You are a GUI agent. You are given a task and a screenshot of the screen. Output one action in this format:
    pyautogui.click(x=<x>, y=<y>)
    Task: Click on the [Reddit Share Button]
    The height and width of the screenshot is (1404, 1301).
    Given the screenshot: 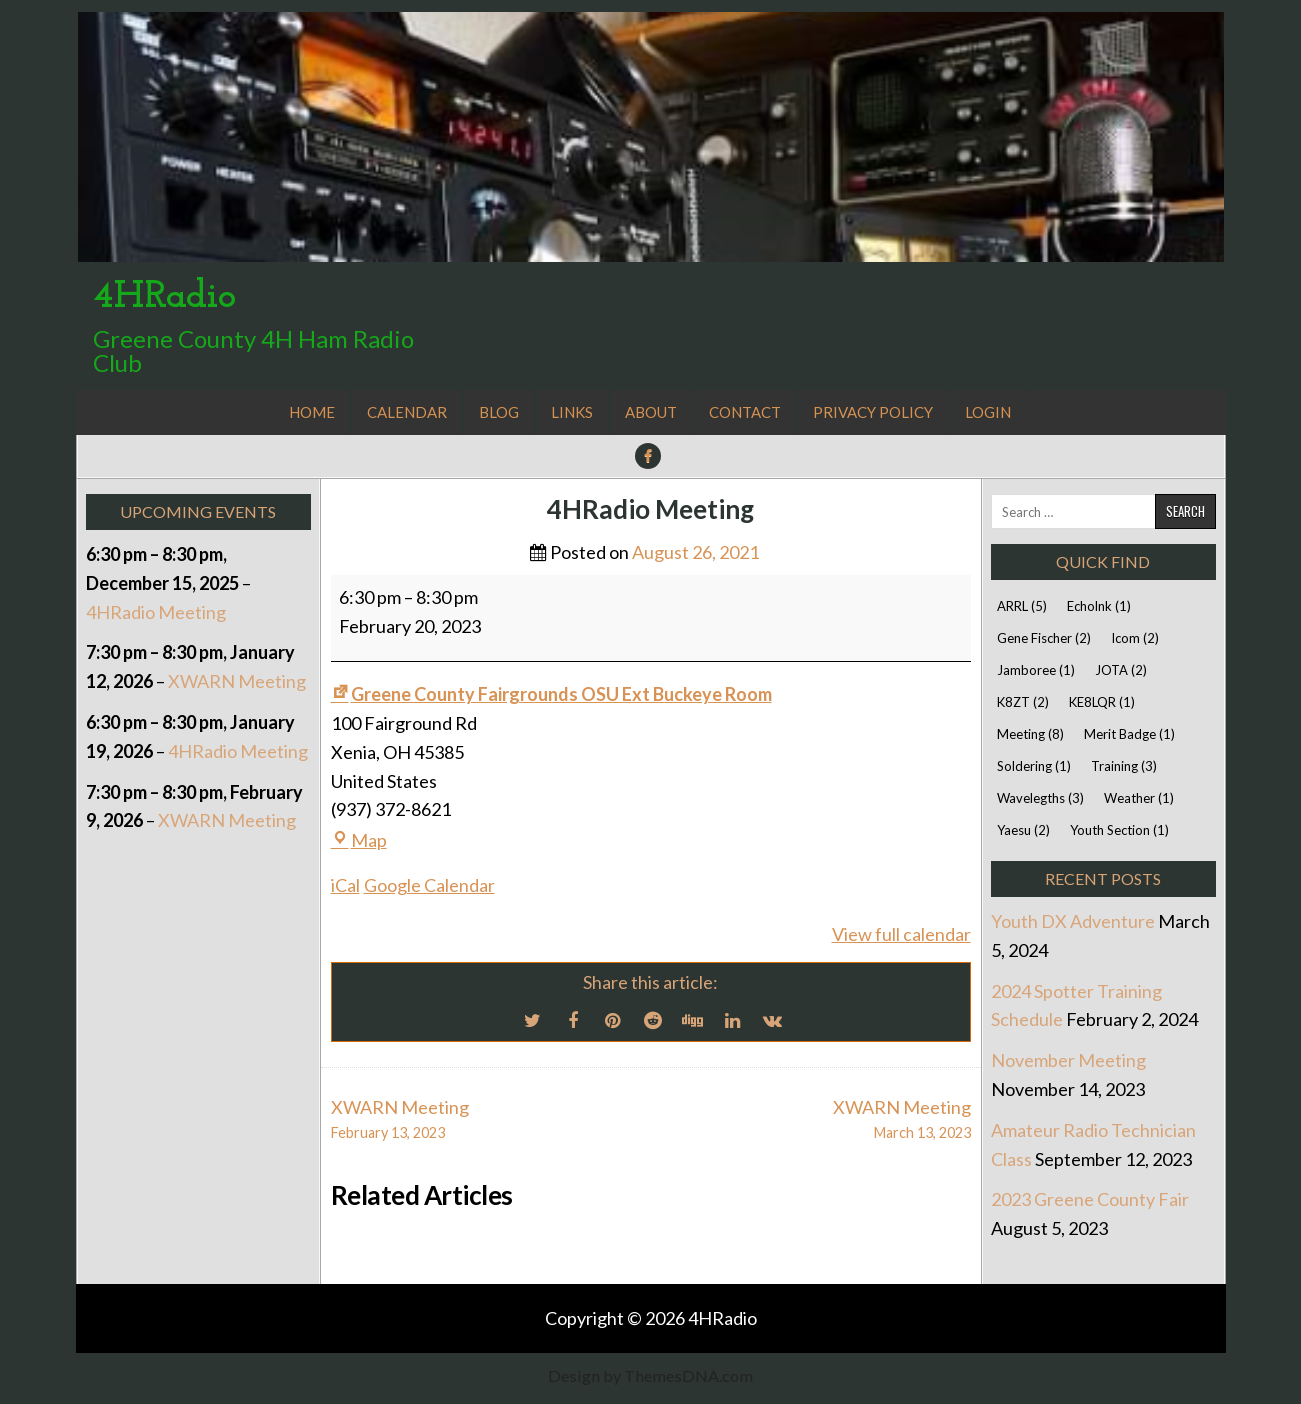 What is the action you would take?
    pyautogui.click(x=653, y=1020)
    